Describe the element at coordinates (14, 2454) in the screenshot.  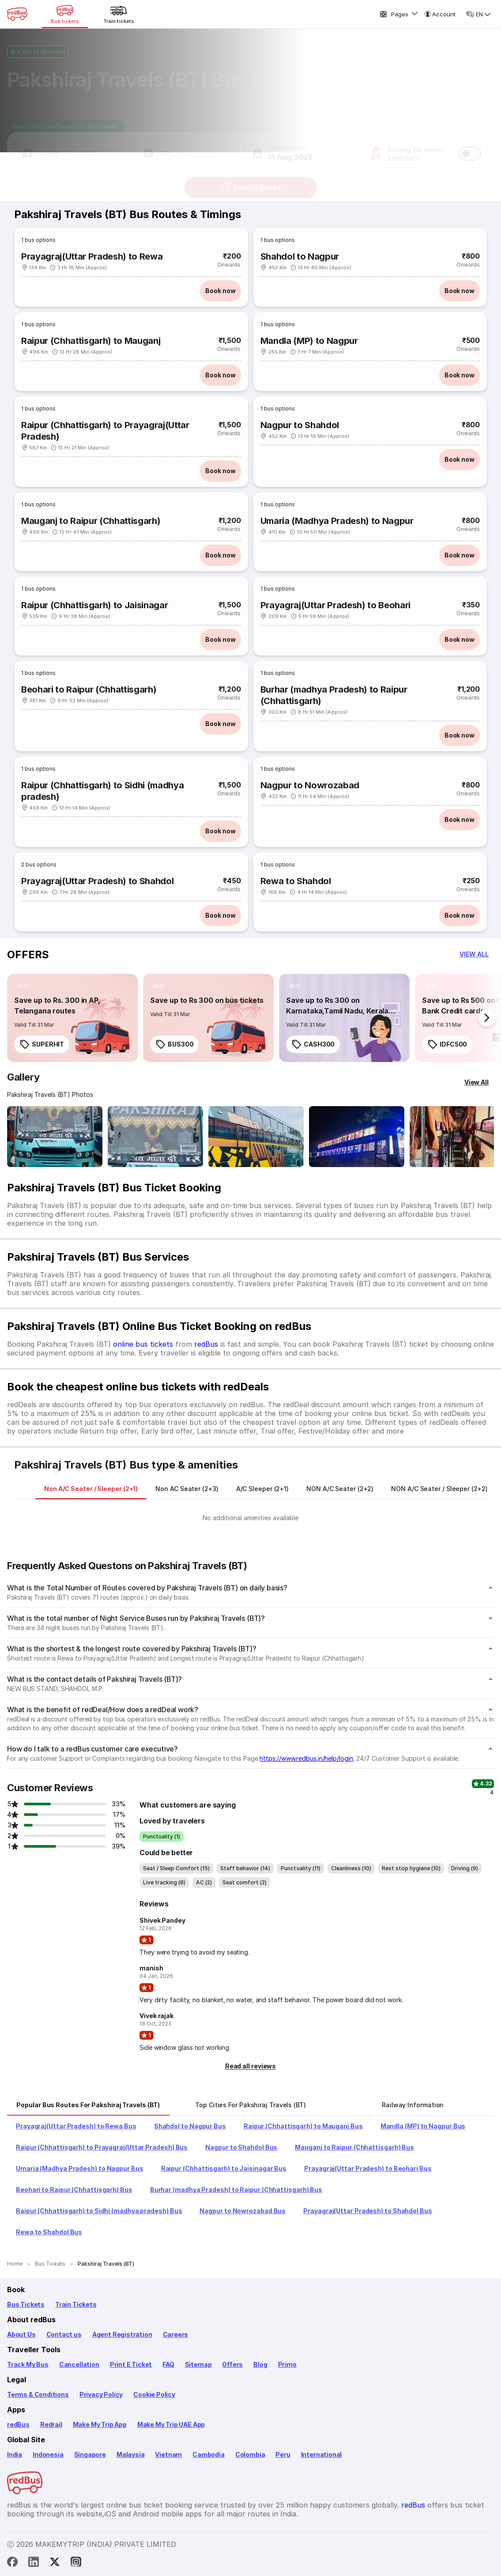
I see `India` at that location.